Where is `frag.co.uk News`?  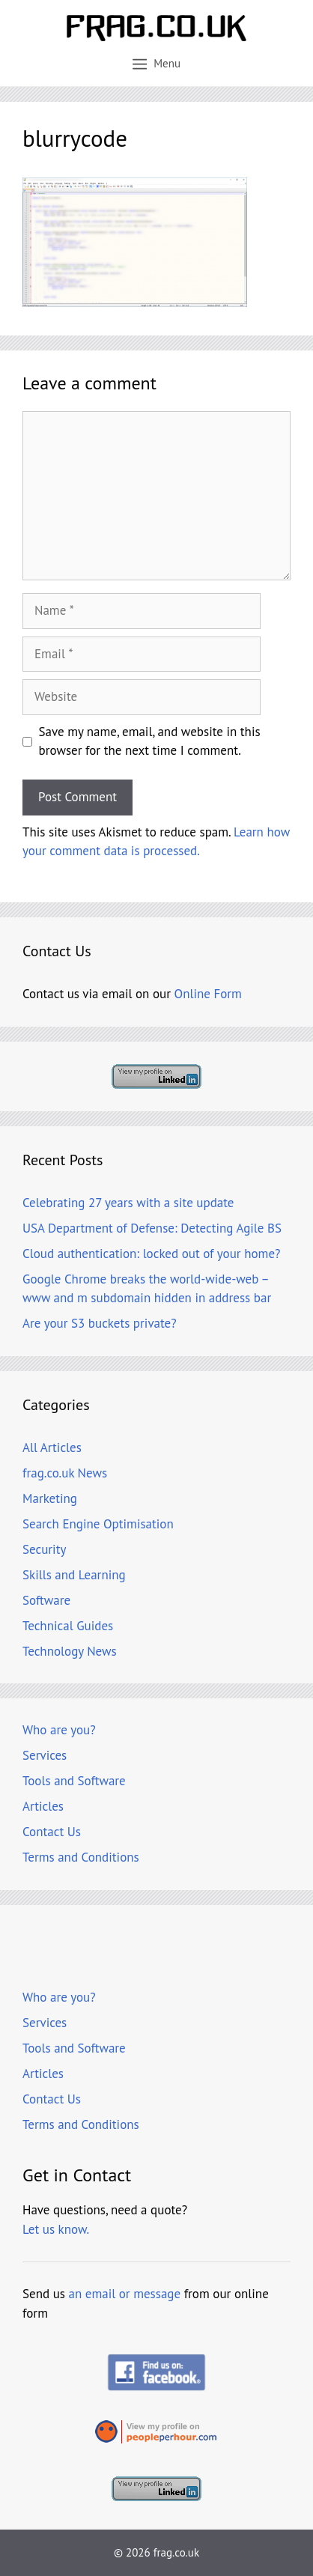
frag.co.uk News is located at coordinates (64, 1473).